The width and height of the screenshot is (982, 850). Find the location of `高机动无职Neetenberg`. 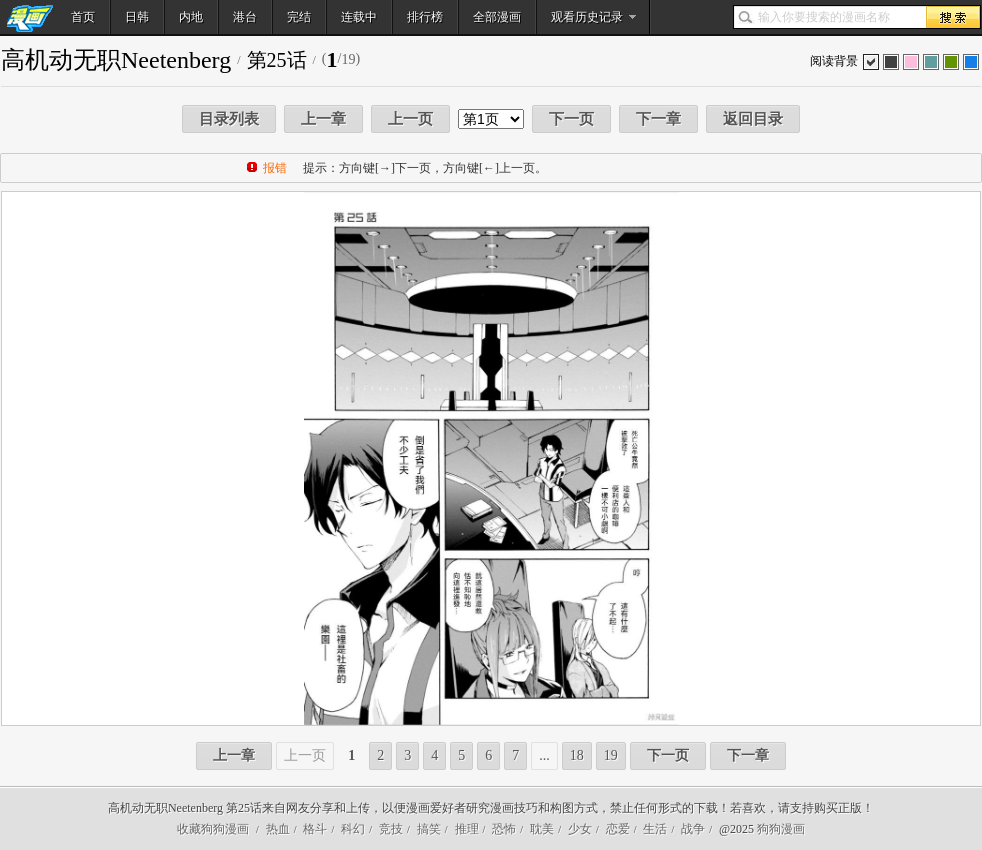

高机动无职Neetenberg is located at coordinates (116, 60).